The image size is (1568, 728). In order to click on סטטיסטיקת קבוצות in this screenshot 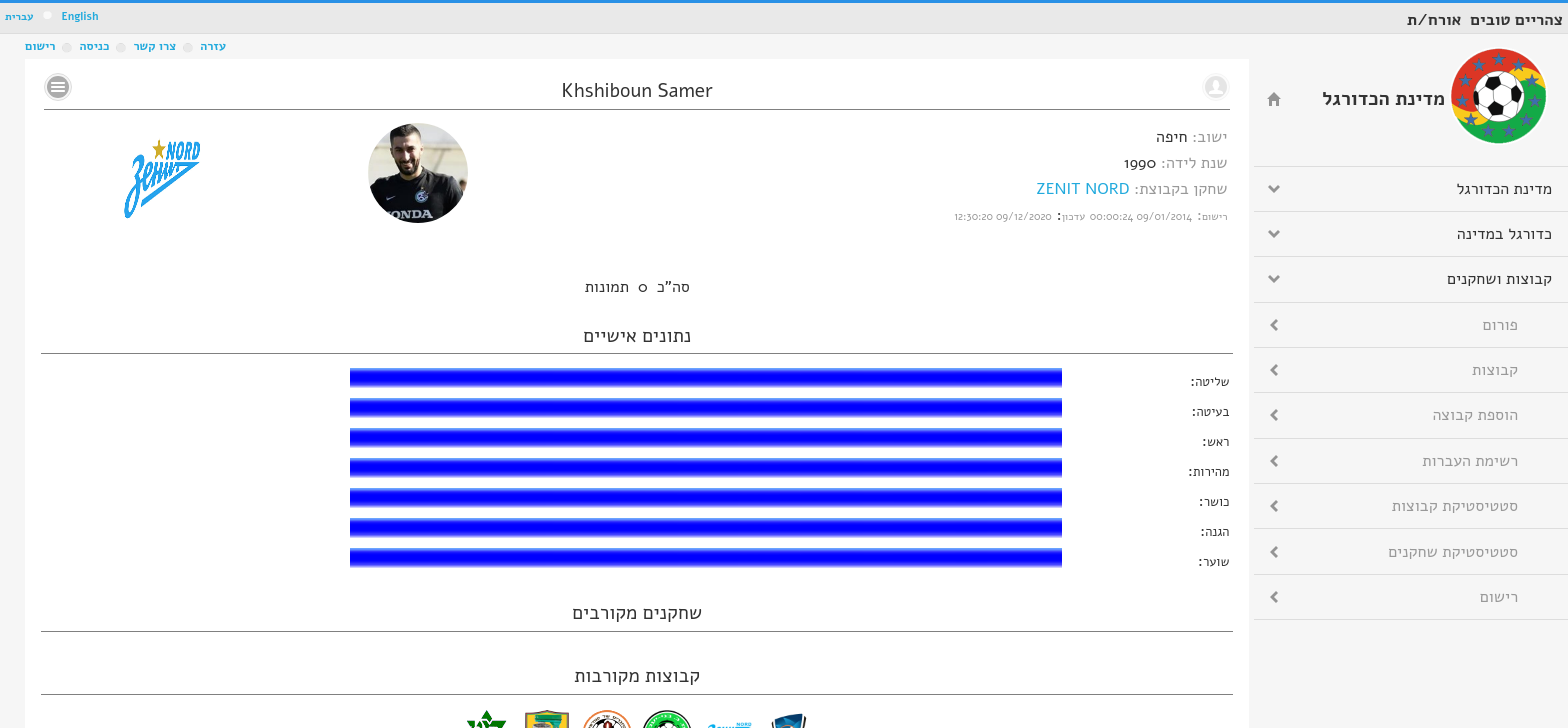, I will do `click(1455, 506)`.